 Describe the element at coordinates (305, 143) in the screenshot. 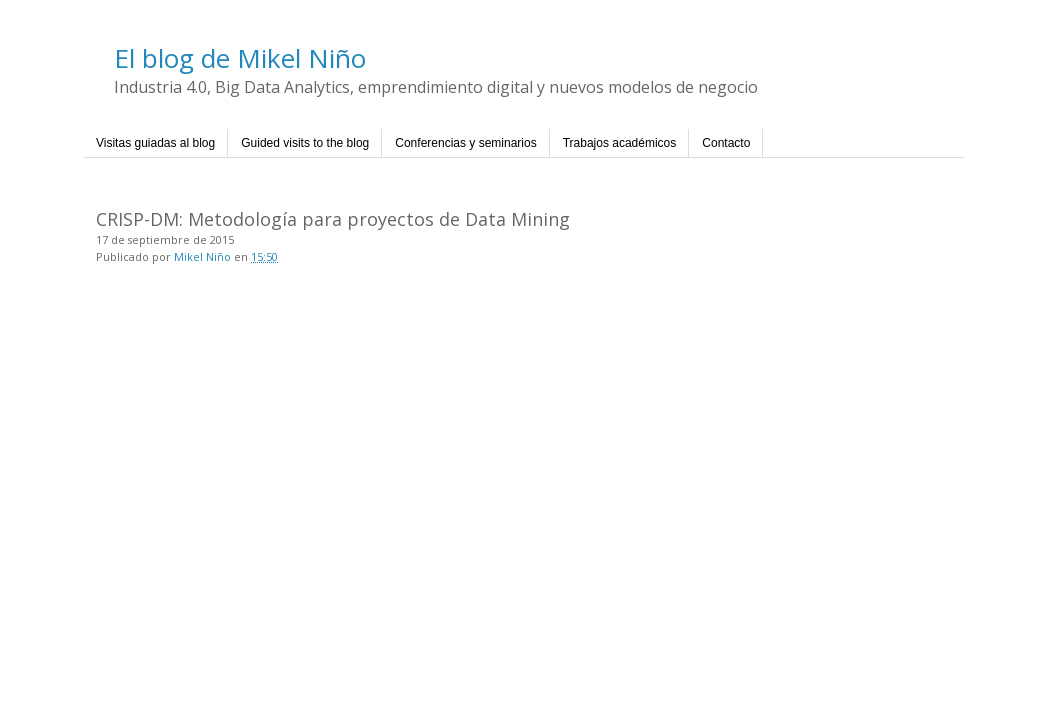

I see `Guided visits to the blog` at that location.